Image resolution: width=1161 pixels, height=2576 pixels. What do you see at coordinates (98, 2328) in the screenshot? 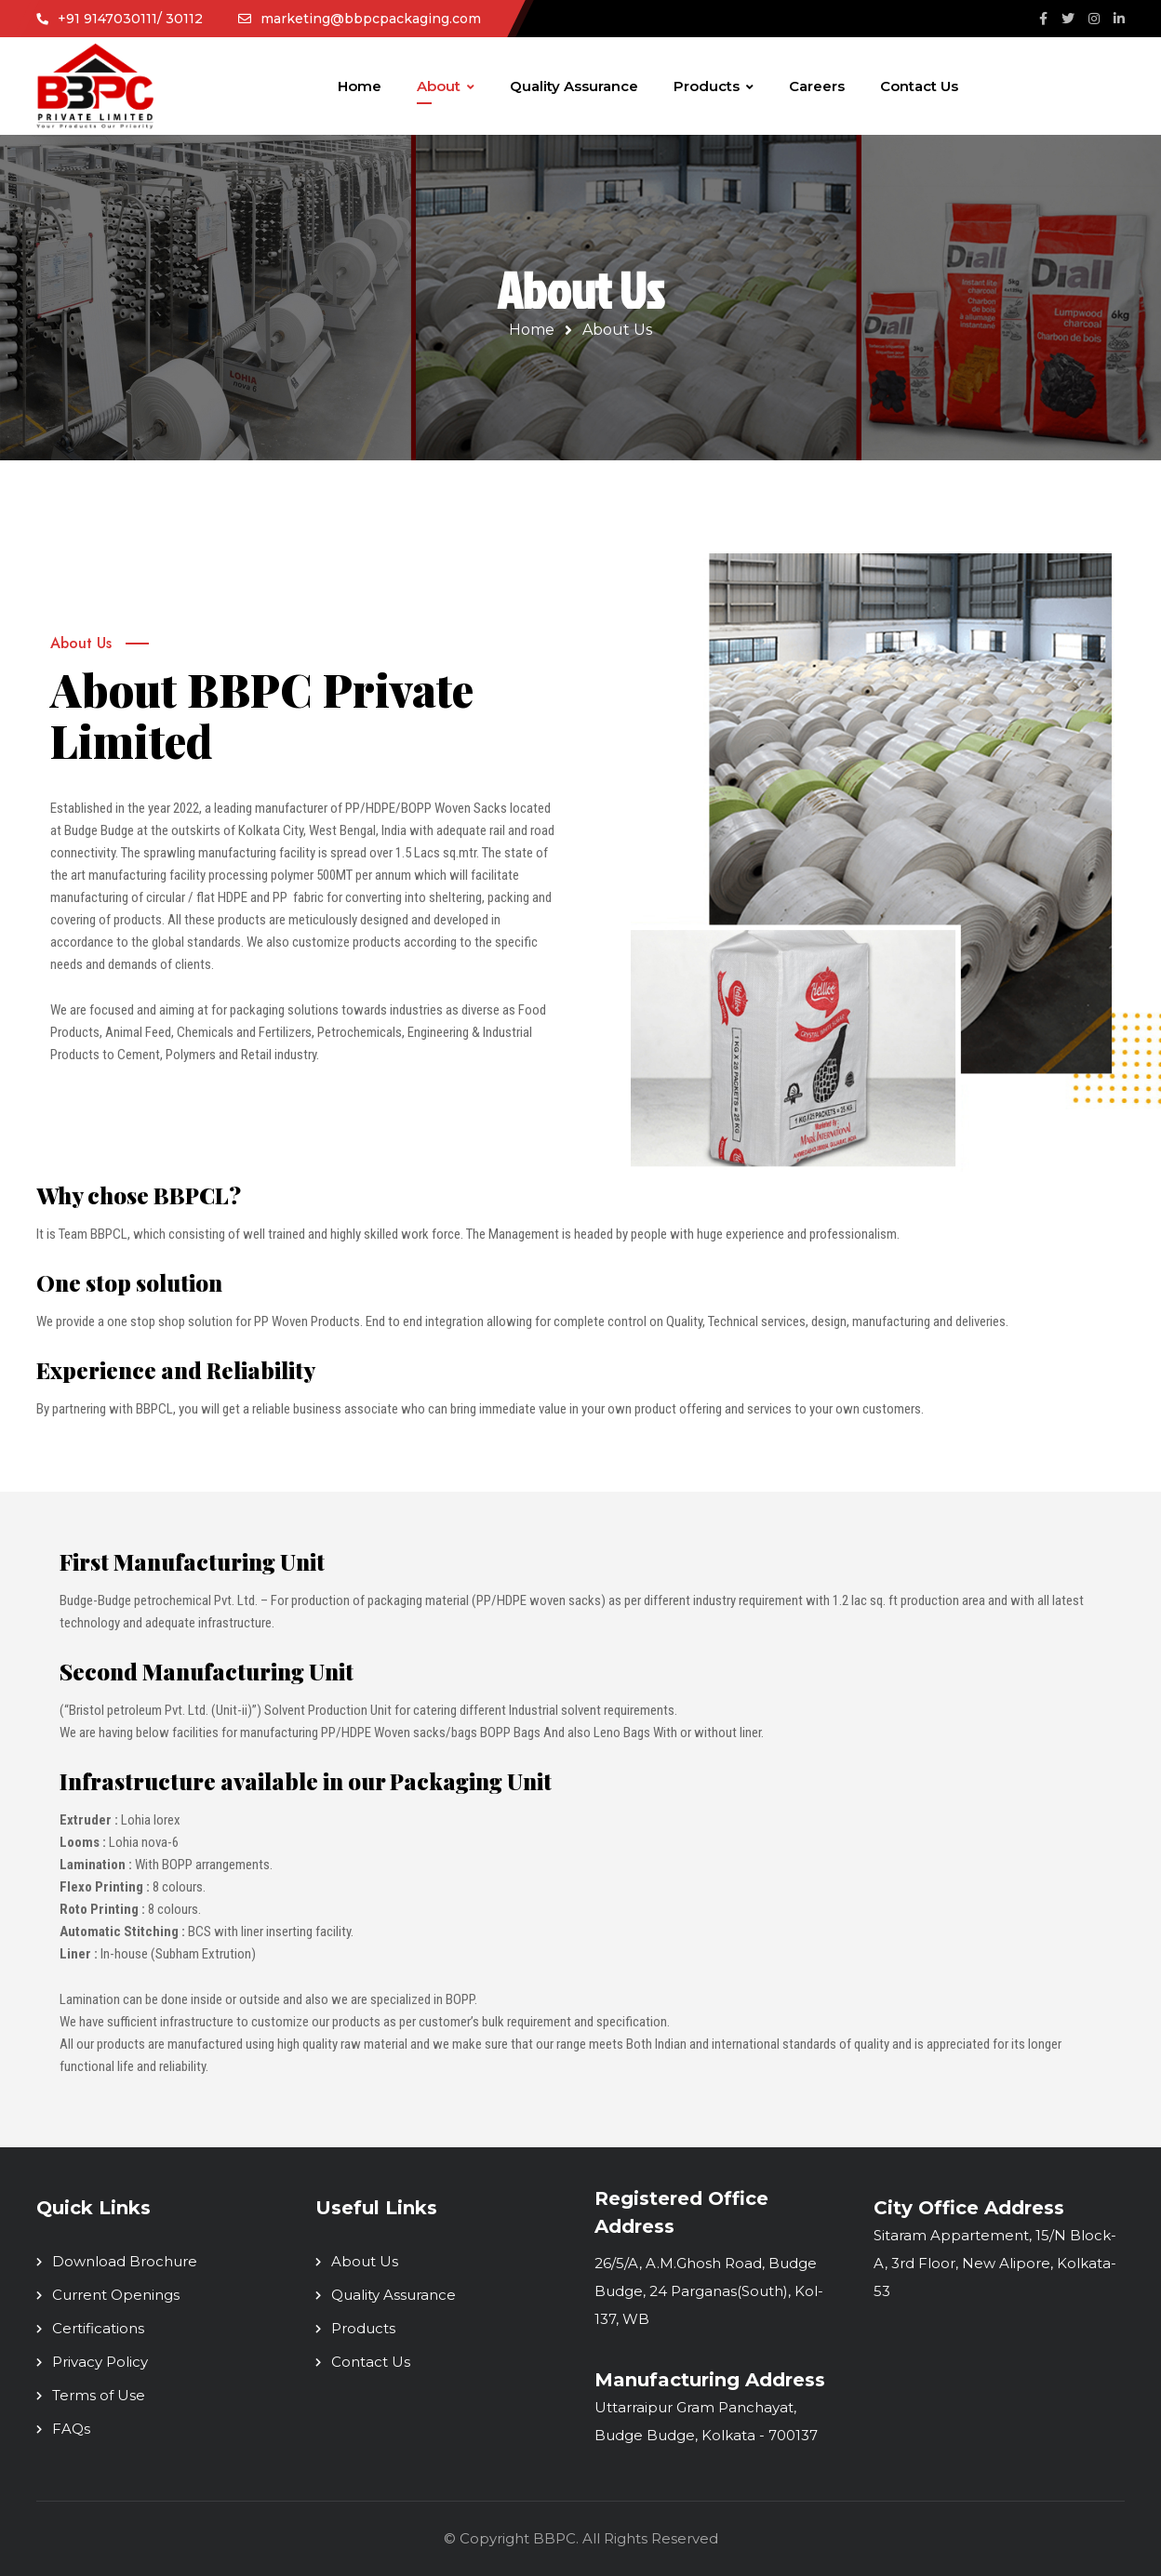
I see `Certifications` at bounding box center [98, 2328].